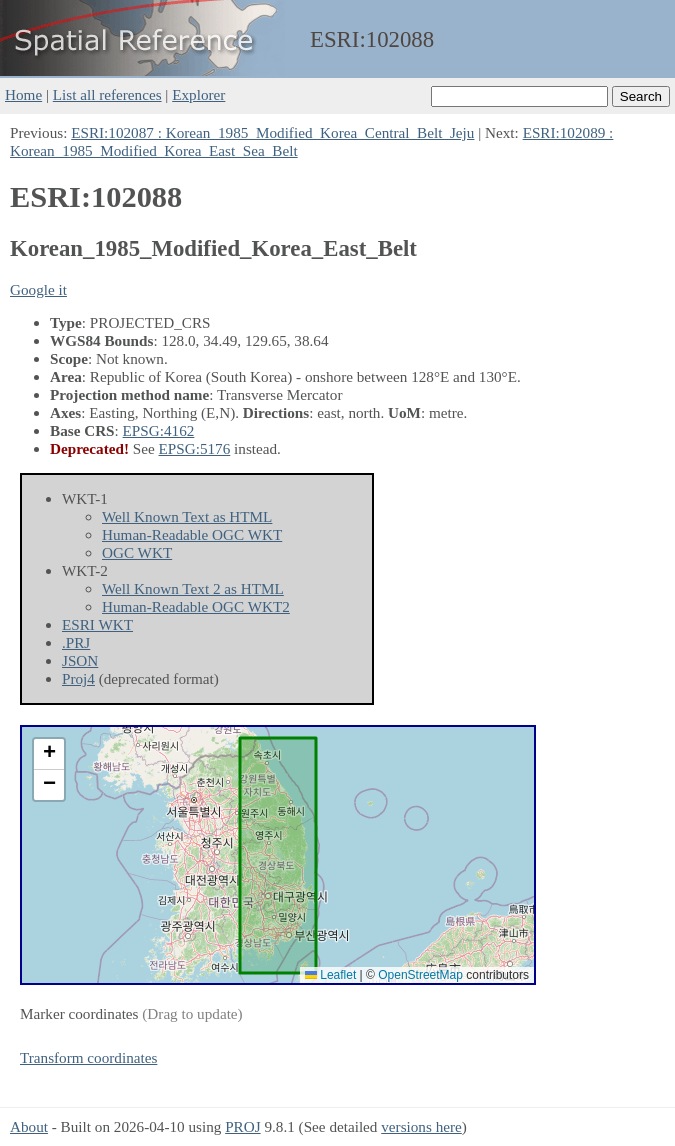 This screenshot has width=675, height=1146. Describe the element at coordinates (107, 94) in the screenshot. I see `List all references` at that location.